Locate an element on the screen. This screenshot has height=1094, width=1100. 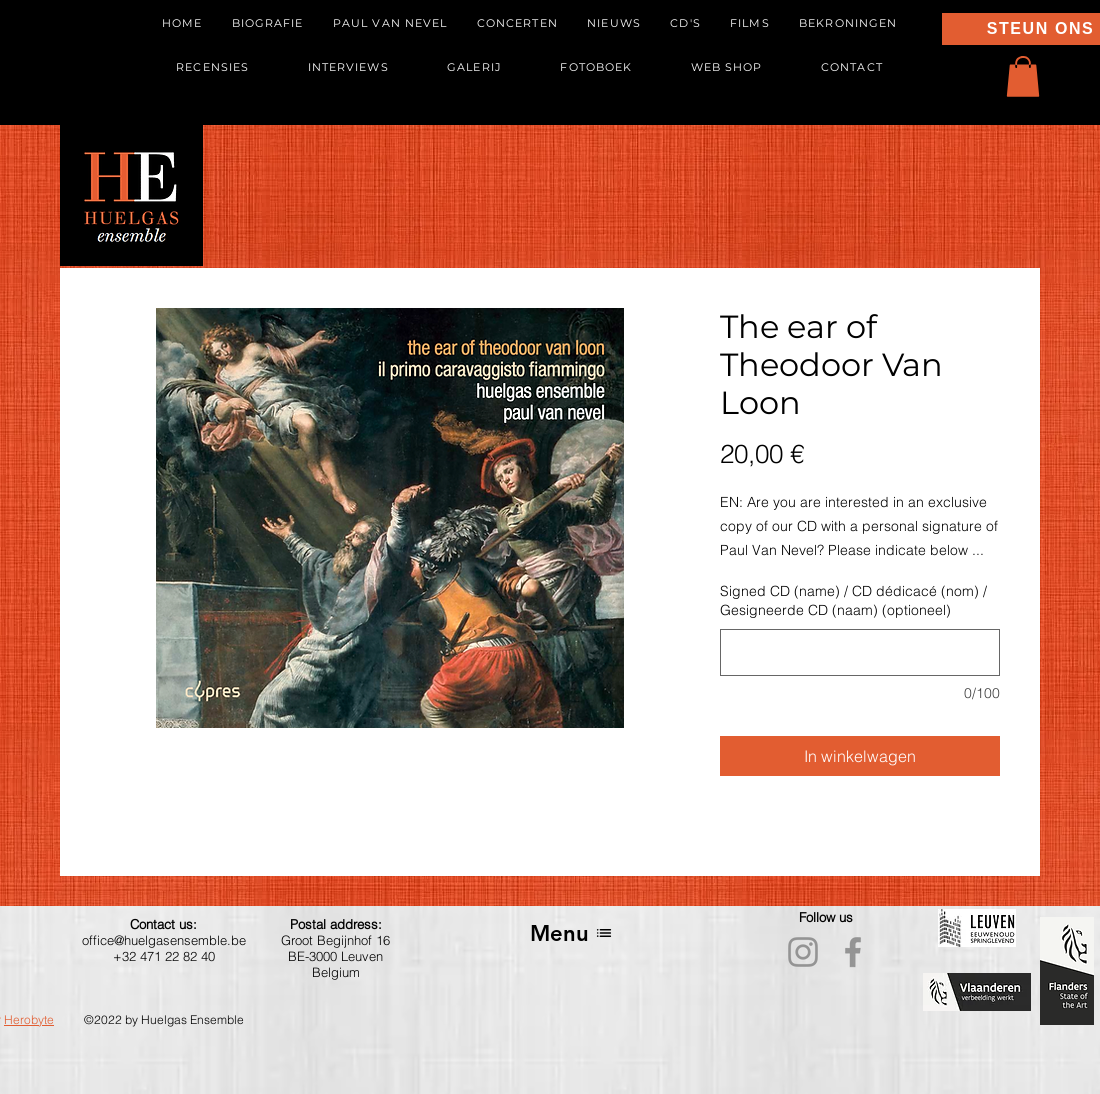
Signed CD (name) / CD dédicacé (nom) / Gesigneerde CD (naam) (optioneel) is located at coordinates (853, 601).